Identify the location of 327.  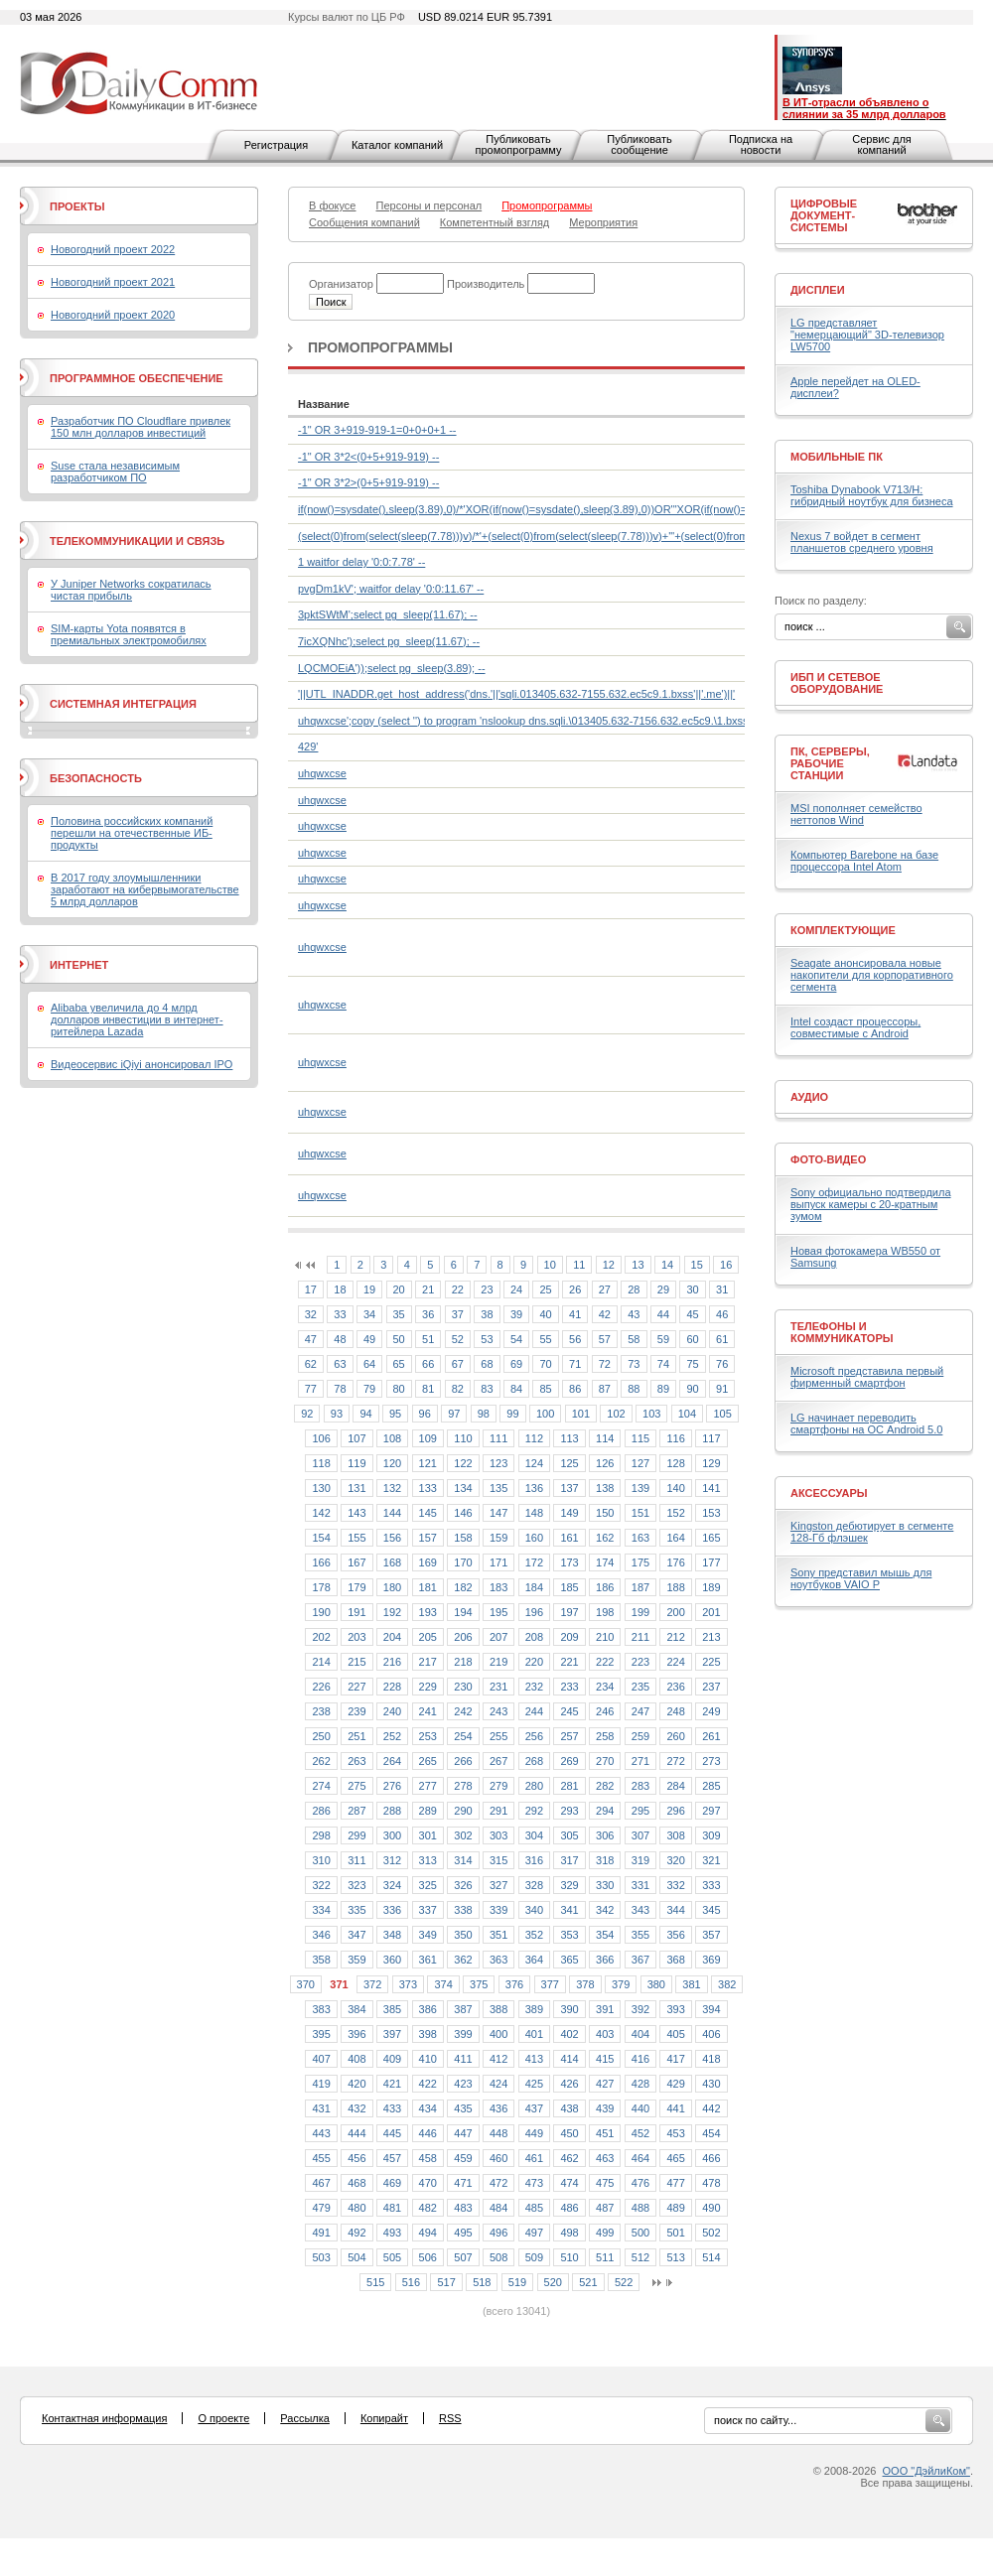
(498, 1885).